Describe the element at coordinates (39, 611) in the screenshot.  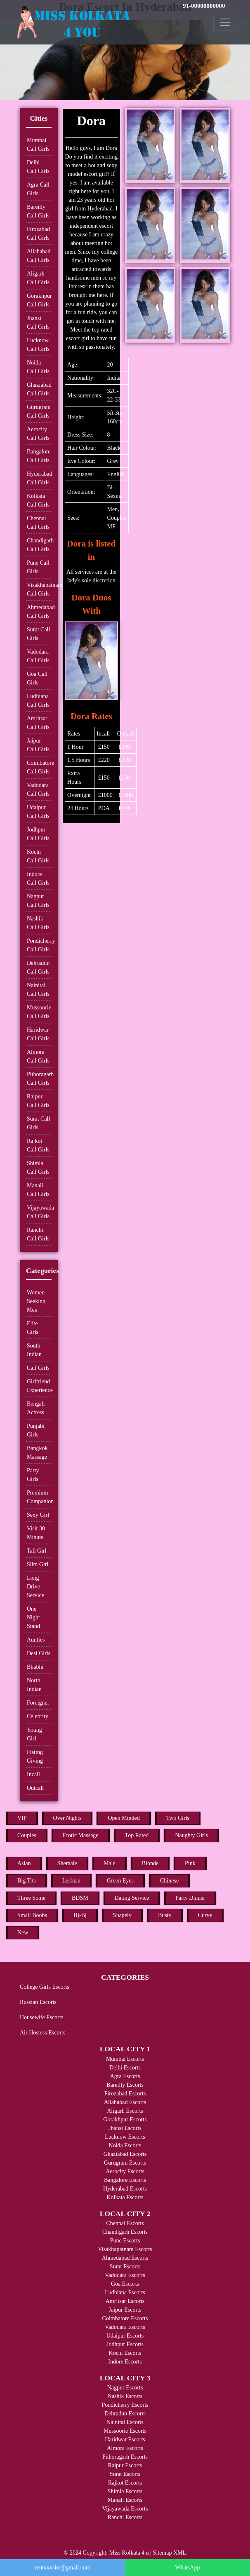
I see `Ahmedabad Call Girls` at that location.